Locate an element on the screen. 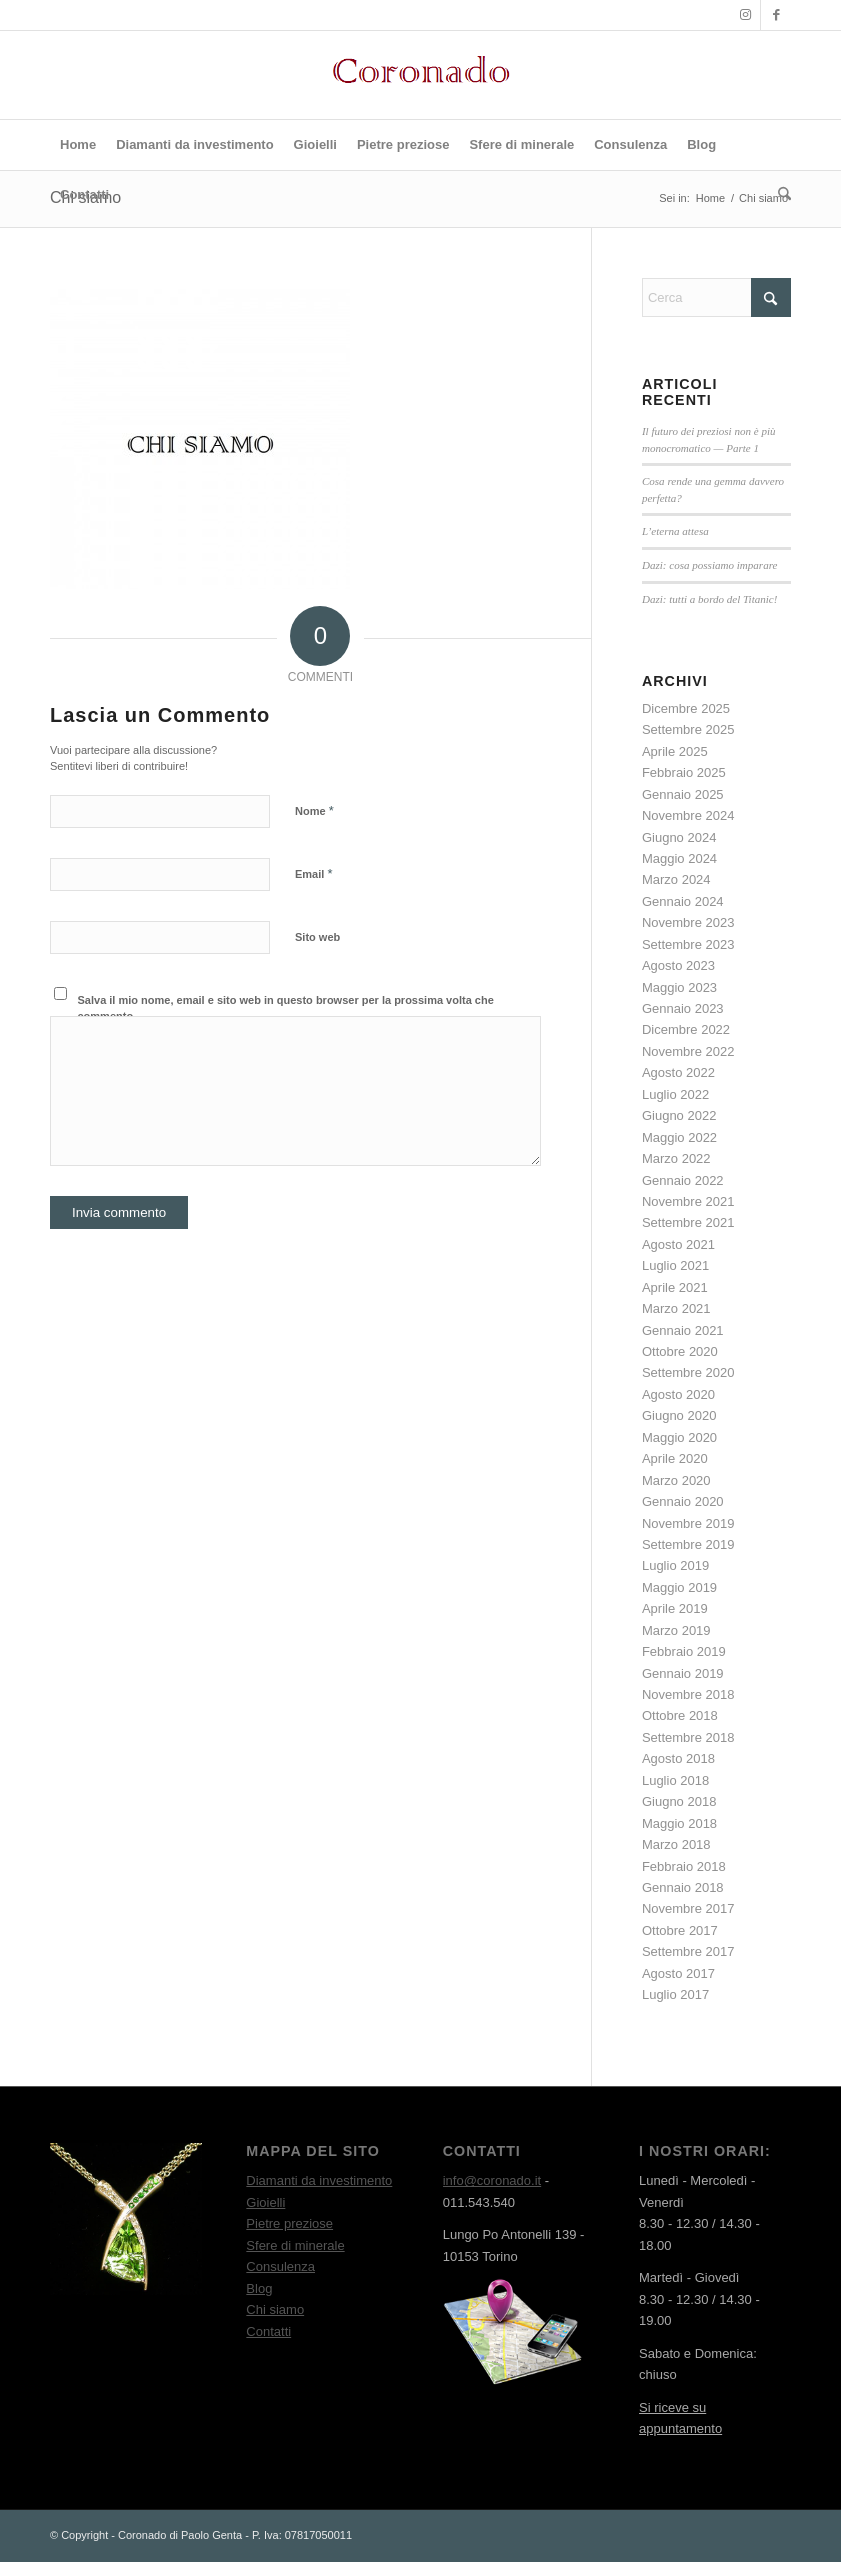 Image resolution: width=841 pixels, height=2562 pixels. Gennaio 2023 is located at coordinates (683, 1008).